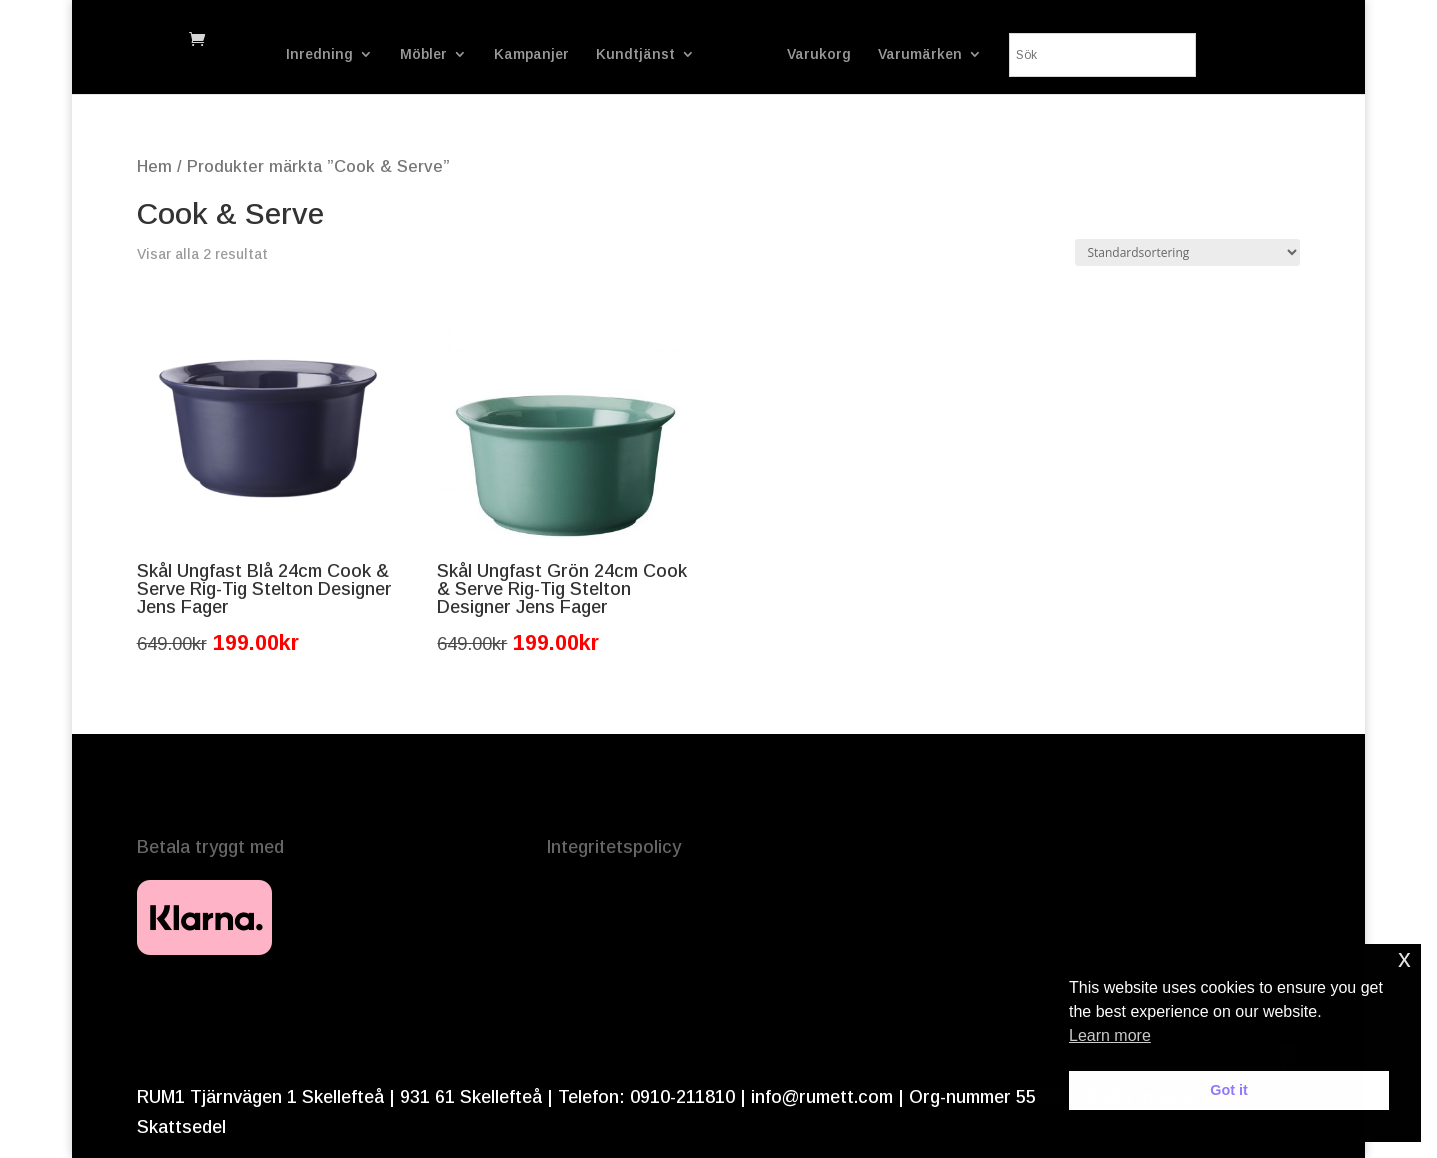  What do you see at coordinates (1110, 1035) in the screenshot?
I see `Learn more [button]` at bounding box center [1110, 1035].